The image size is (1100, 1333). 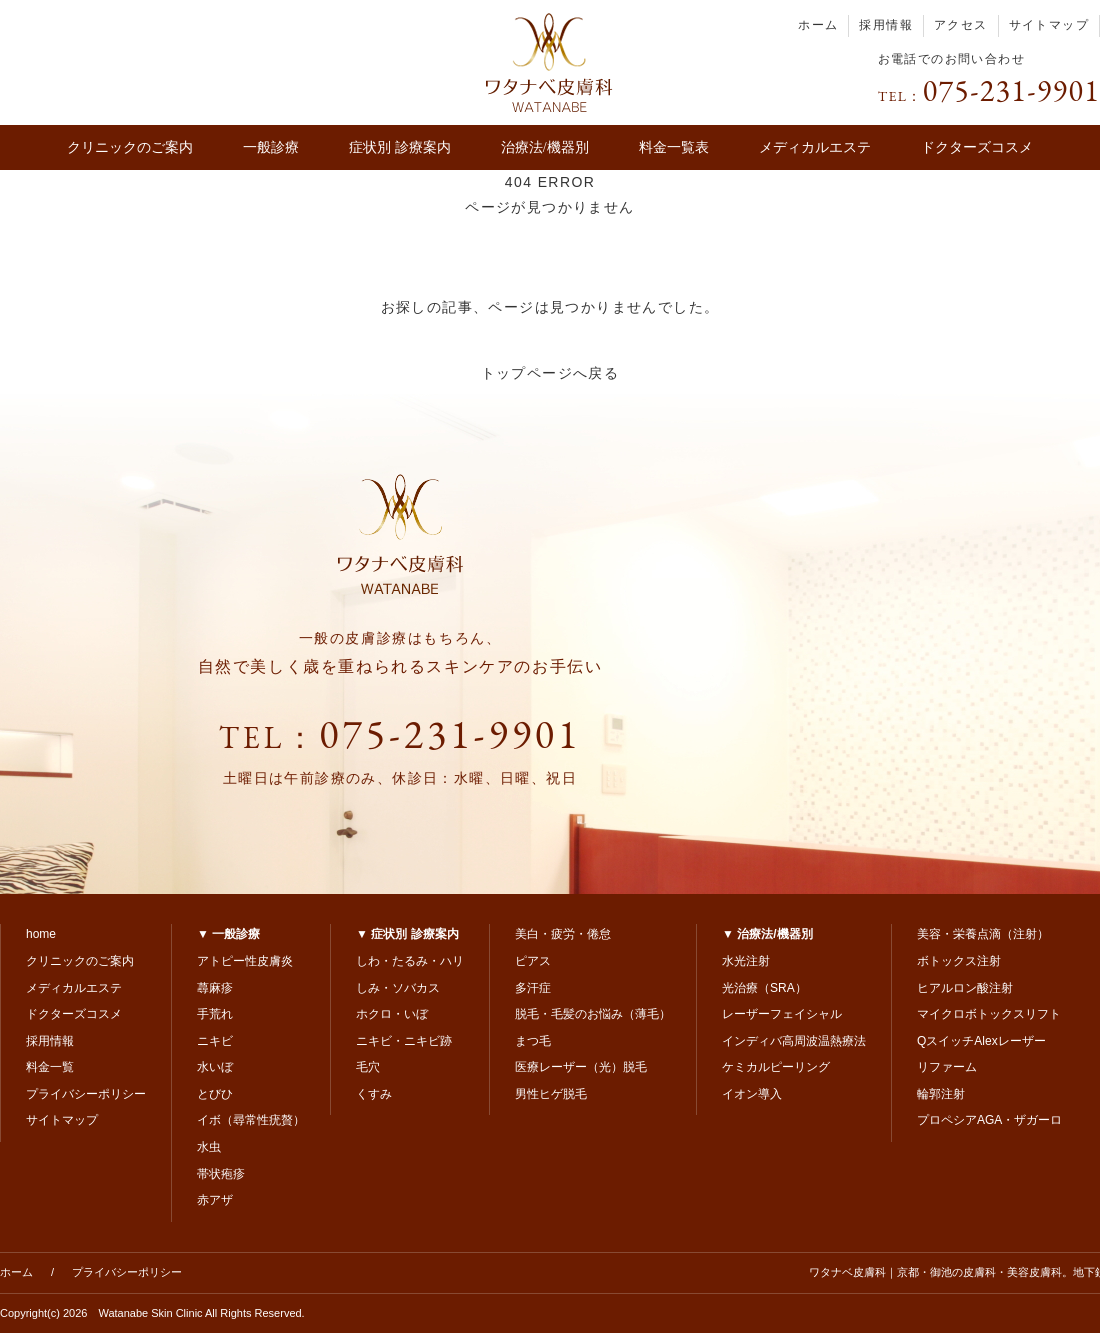 I want to click on 症状別 診療案内, so click(x=400, y=147).